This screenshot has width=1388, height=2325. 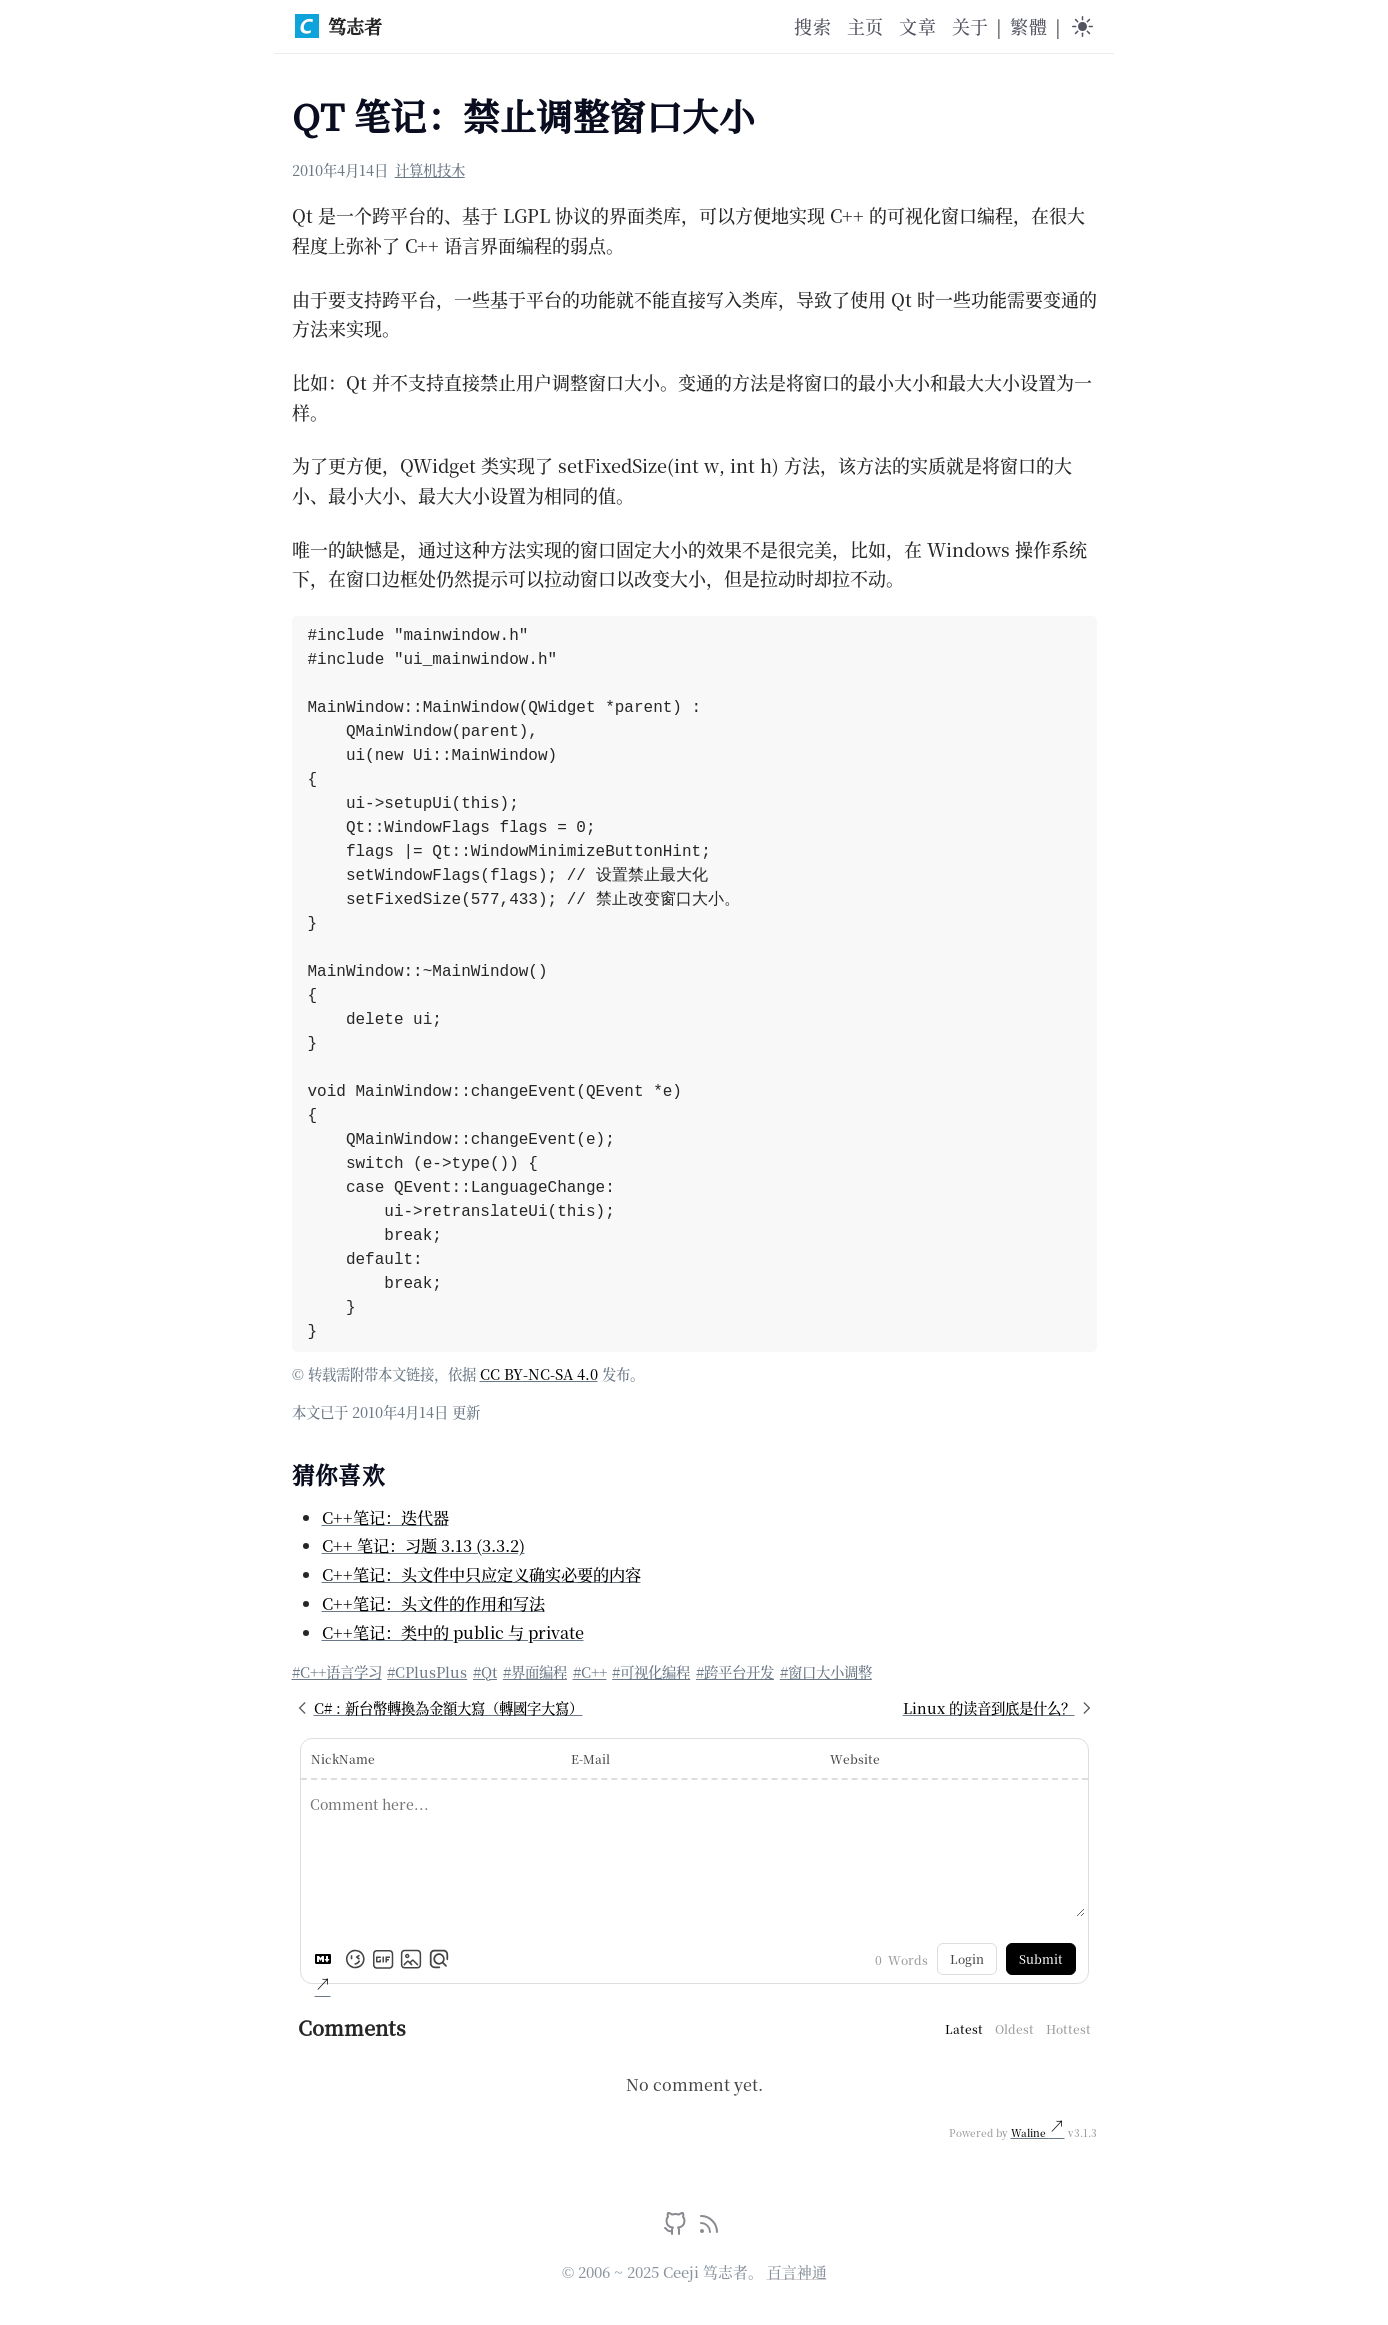 What do you see at coordinates (970, 26) in the screenshot?
I see `关于` at bounding box center [970, 26].